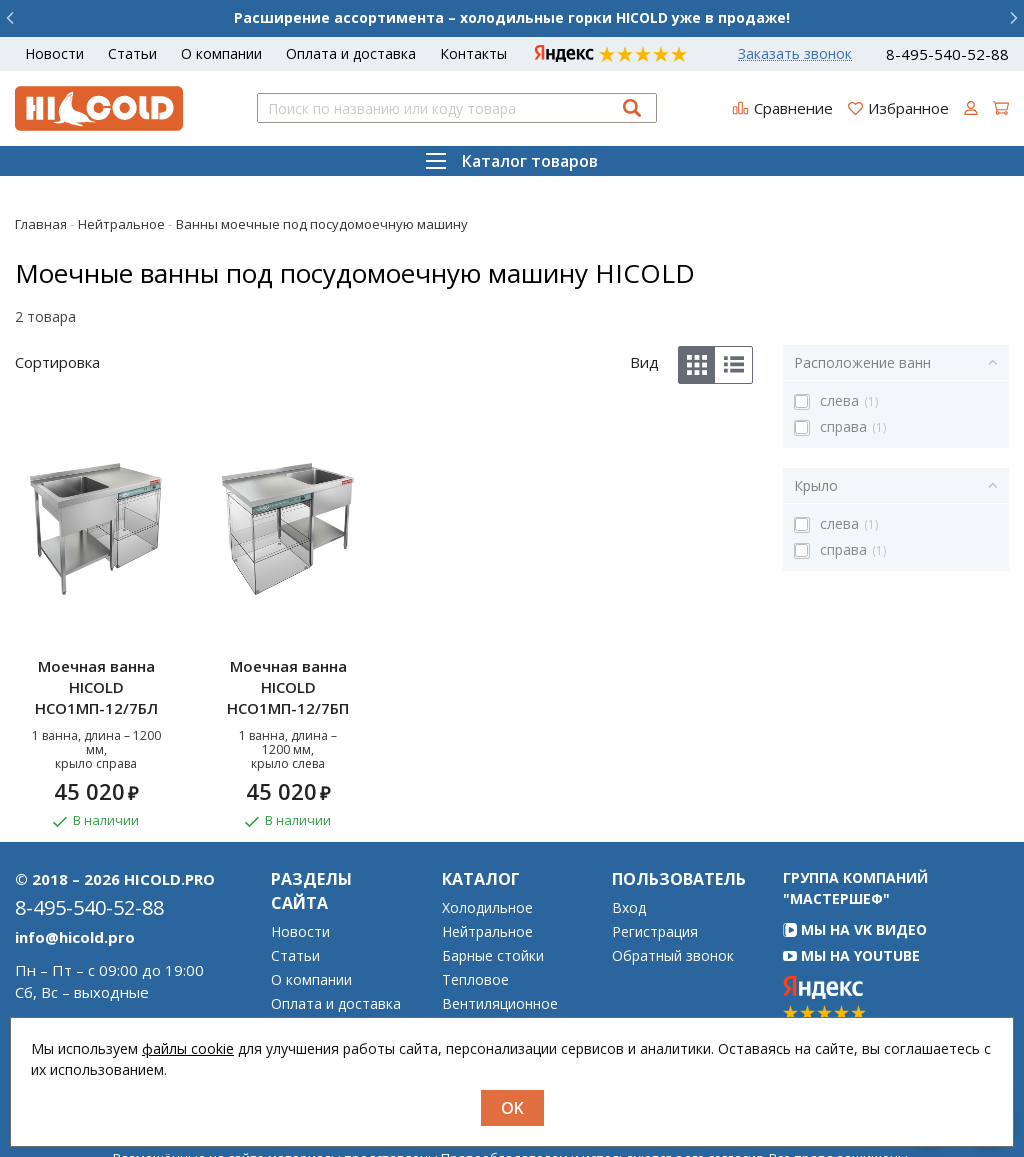  What do you see at coordinates (947, 54) in the screenshot?
I see `8-495-540-52-88` at bounding box center [947, 54].